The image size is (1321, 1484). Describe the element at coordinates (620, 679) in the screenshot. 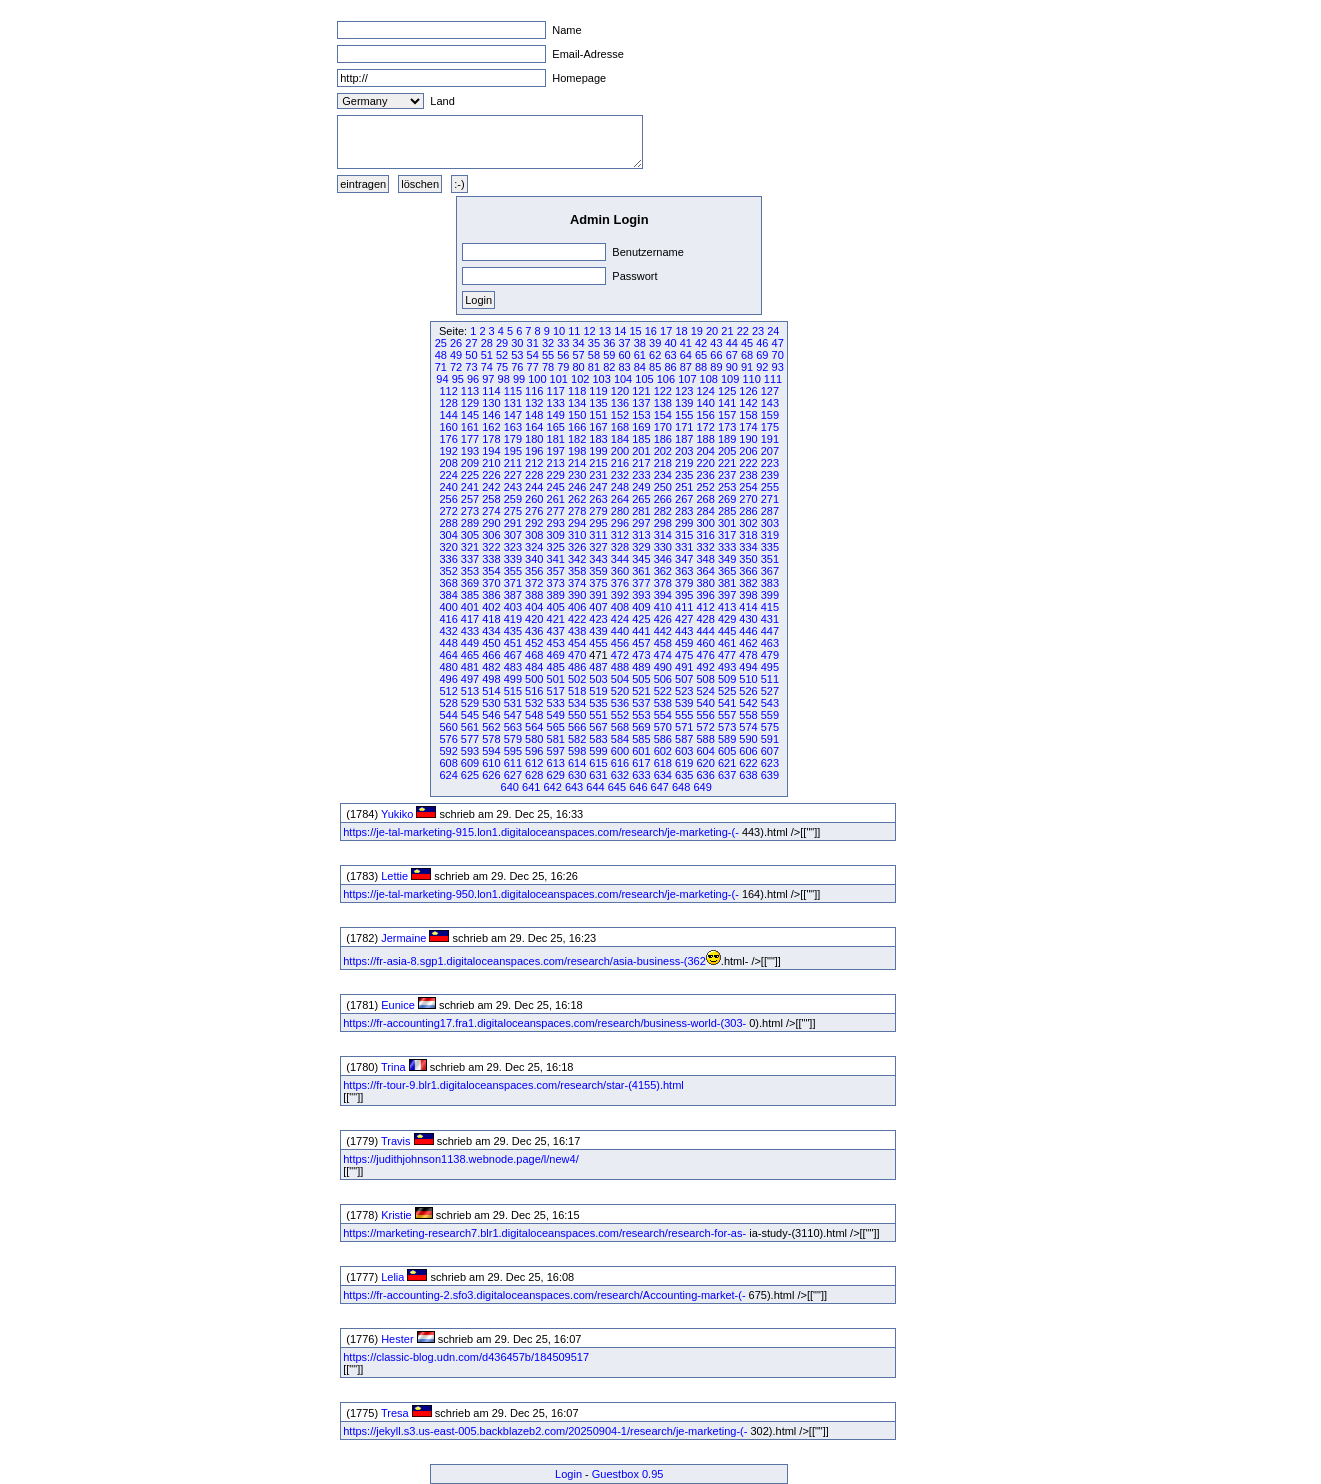

I see `504` at that location.